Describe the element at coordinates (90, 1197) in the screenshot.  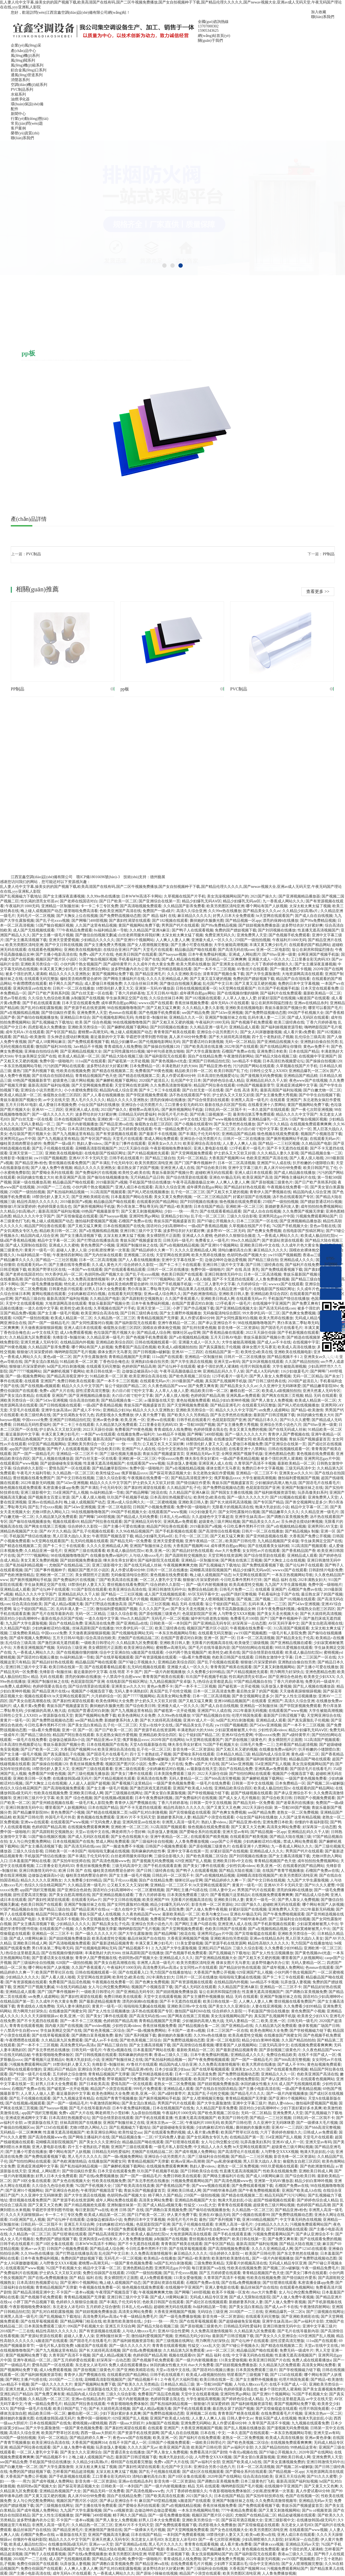
I see `国产亚洲欧美精彩在线` at that location.